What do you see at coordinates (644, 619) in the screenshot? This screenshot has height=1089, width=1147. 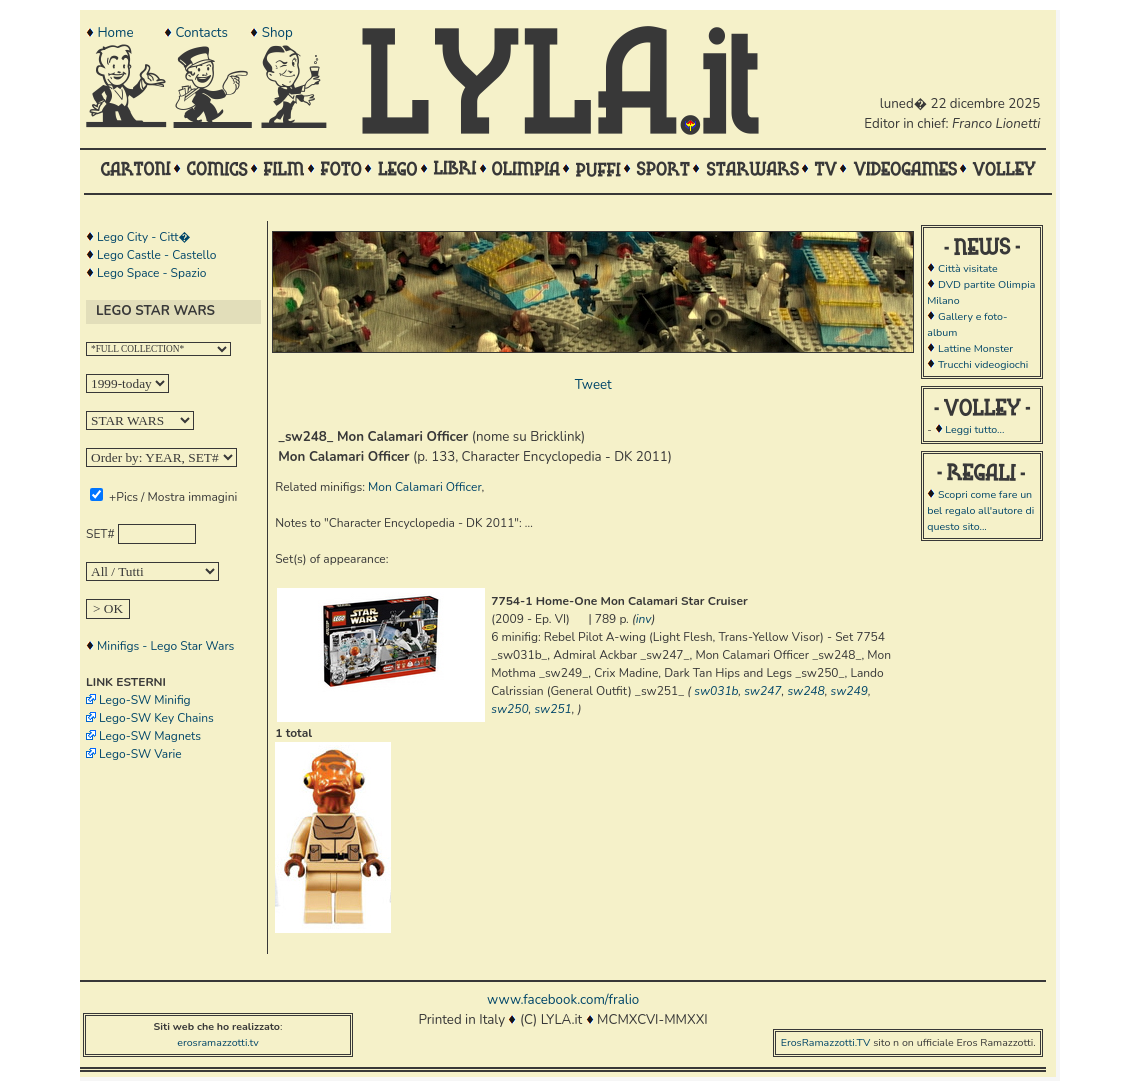 I see `inv` at bounding box center [644, 619].